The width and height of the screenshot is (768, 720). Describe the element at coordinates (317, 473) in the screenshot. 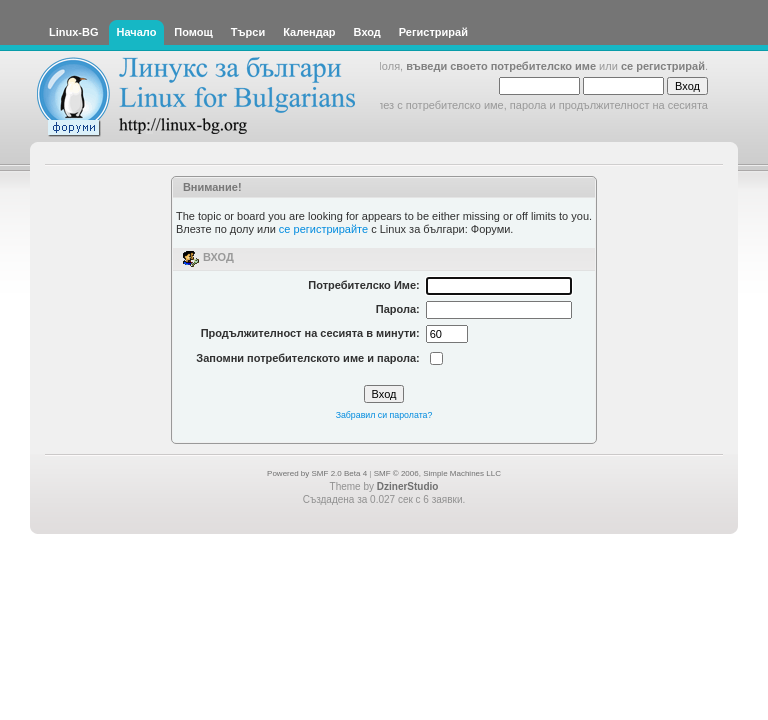

I see `Powered by SMF 2.0 Beta 4` at that location.